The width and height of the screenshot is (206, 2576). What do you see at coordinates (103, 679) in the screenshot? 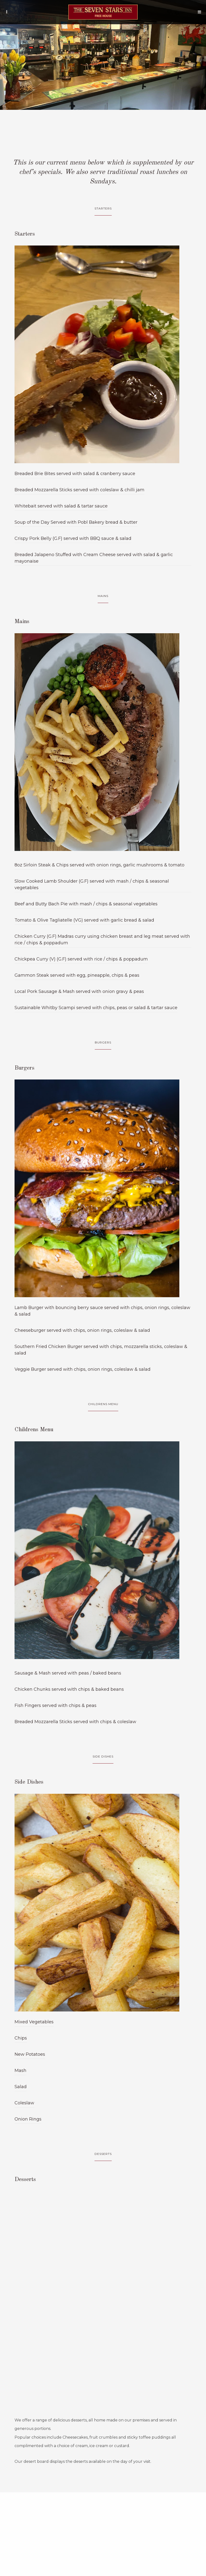
I see `Mains` at bounding box center [103, 679].